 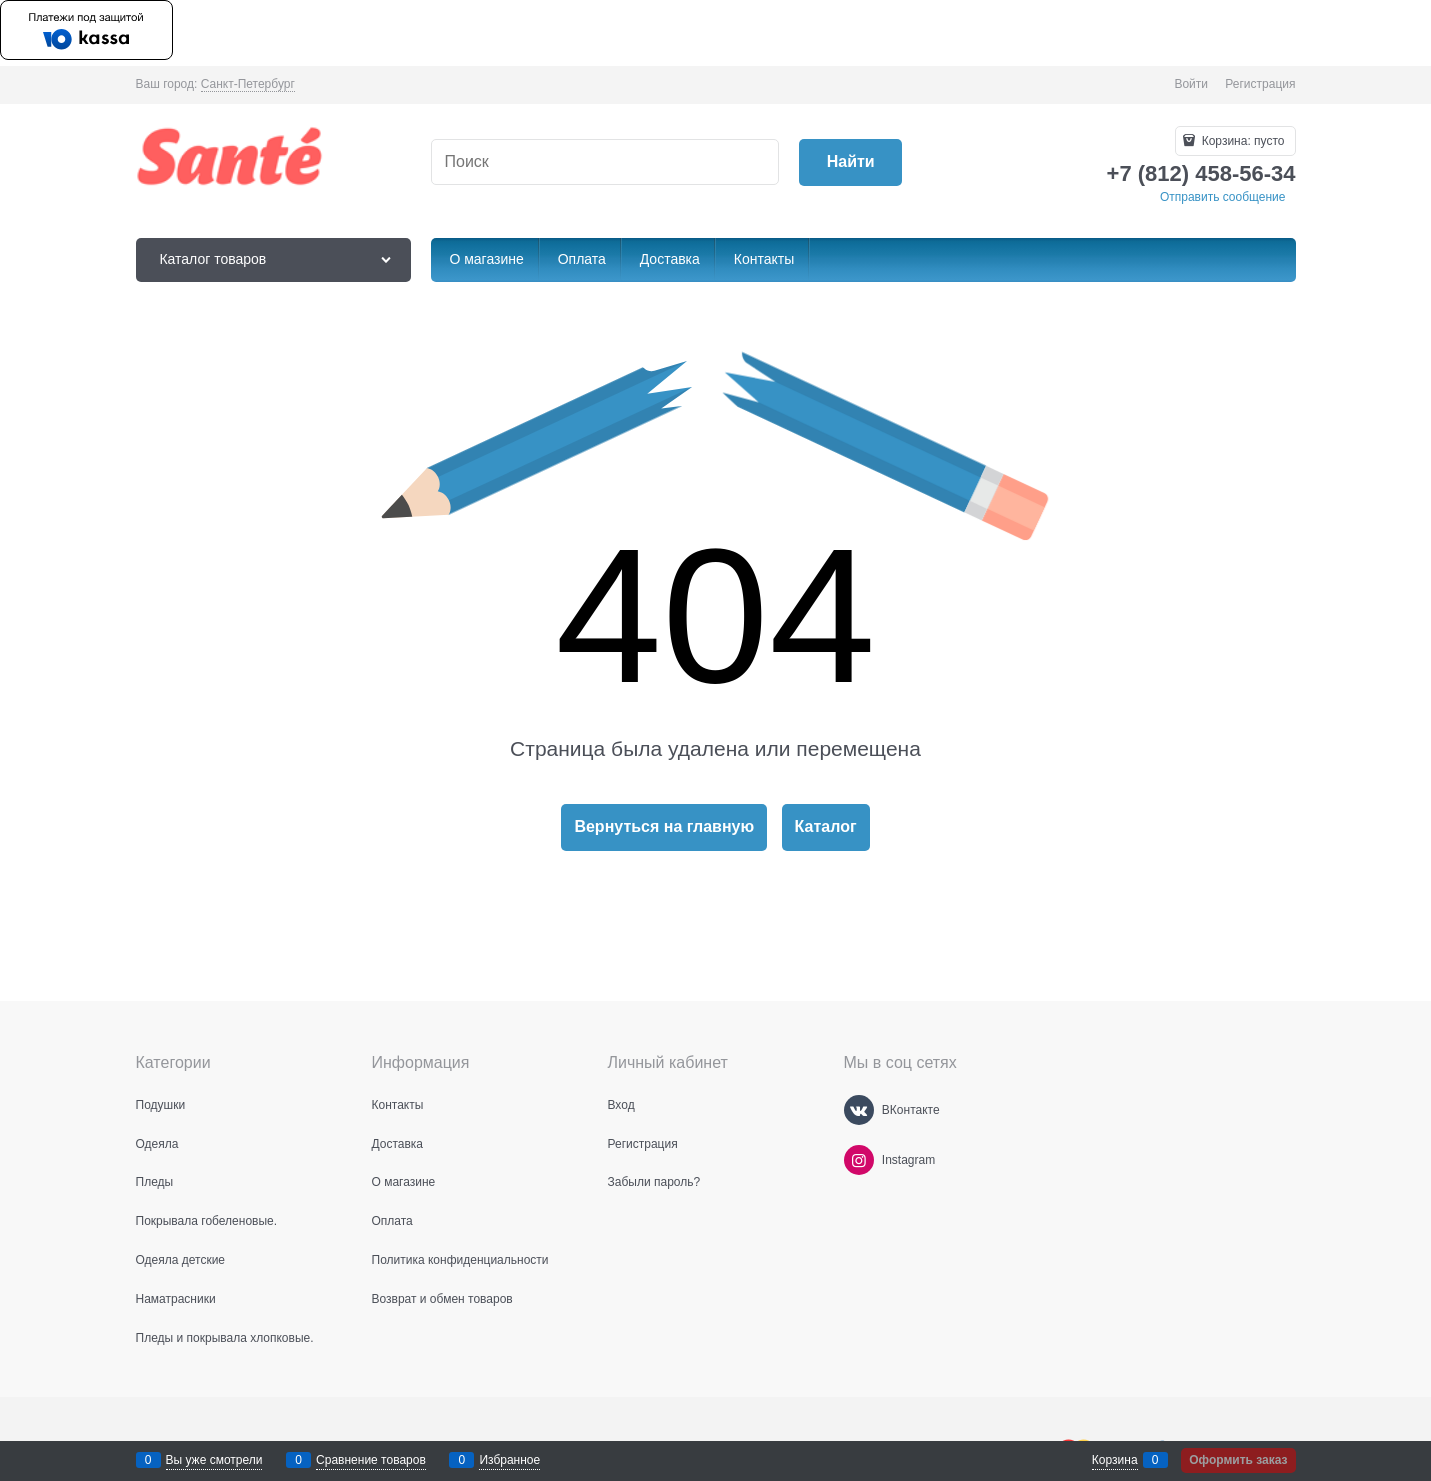 I want to click on Избранное, so click(x=509, y=1460).